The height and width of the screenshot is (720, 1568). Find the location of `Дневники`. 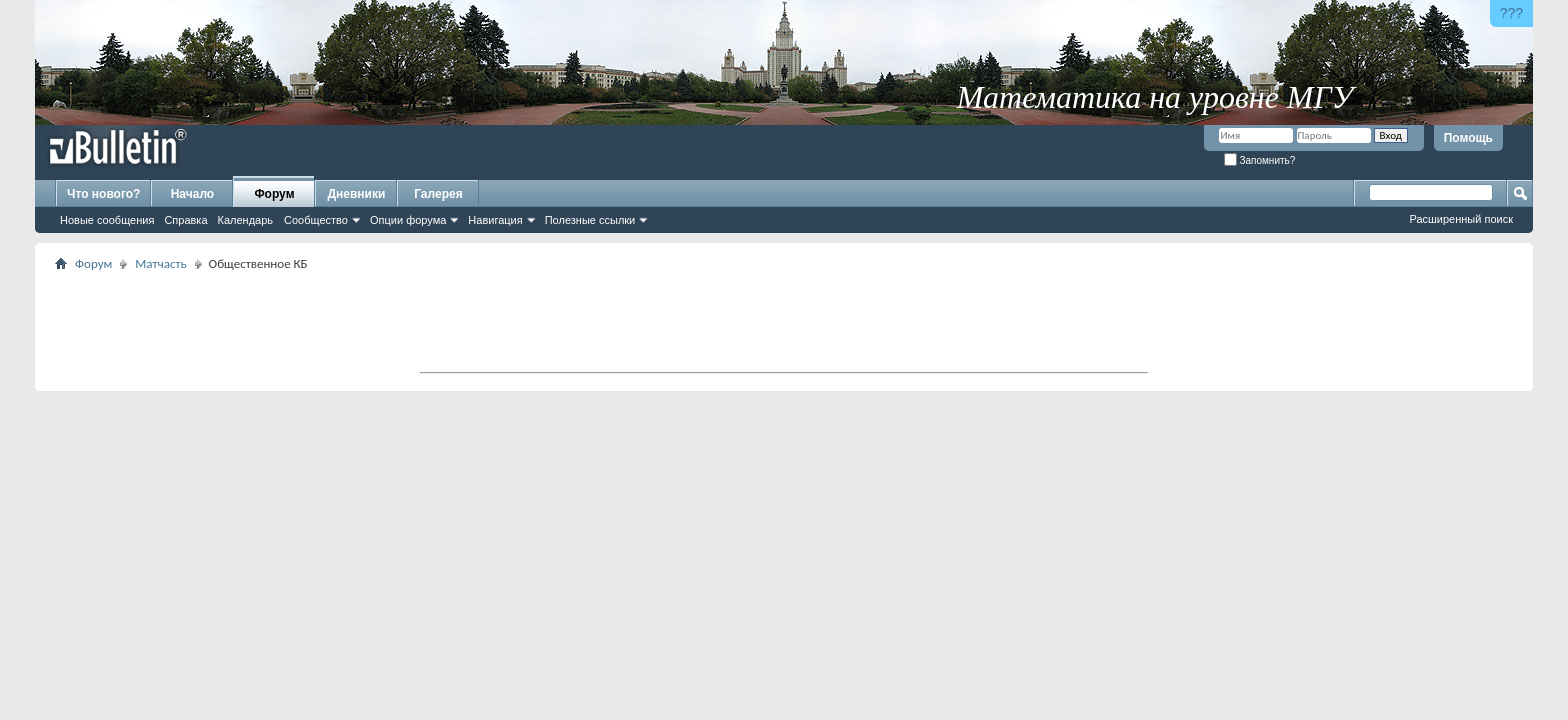

Дневники is located at coordinates (357, 194).